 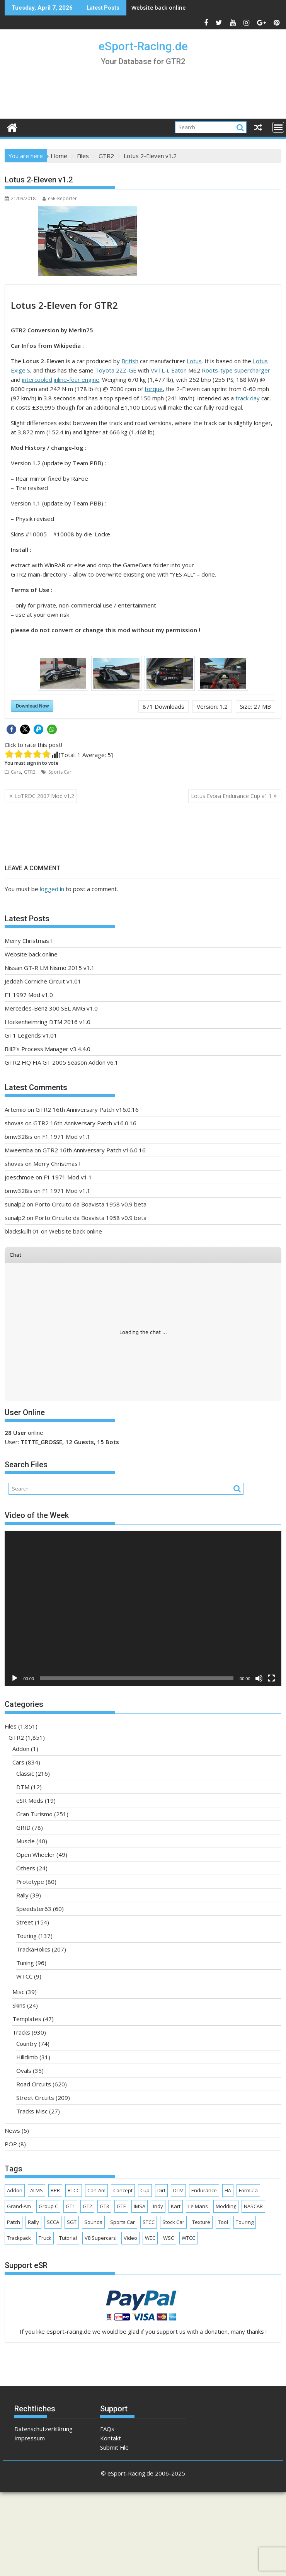 I want to click on POP, so click(x=11, y=2144).